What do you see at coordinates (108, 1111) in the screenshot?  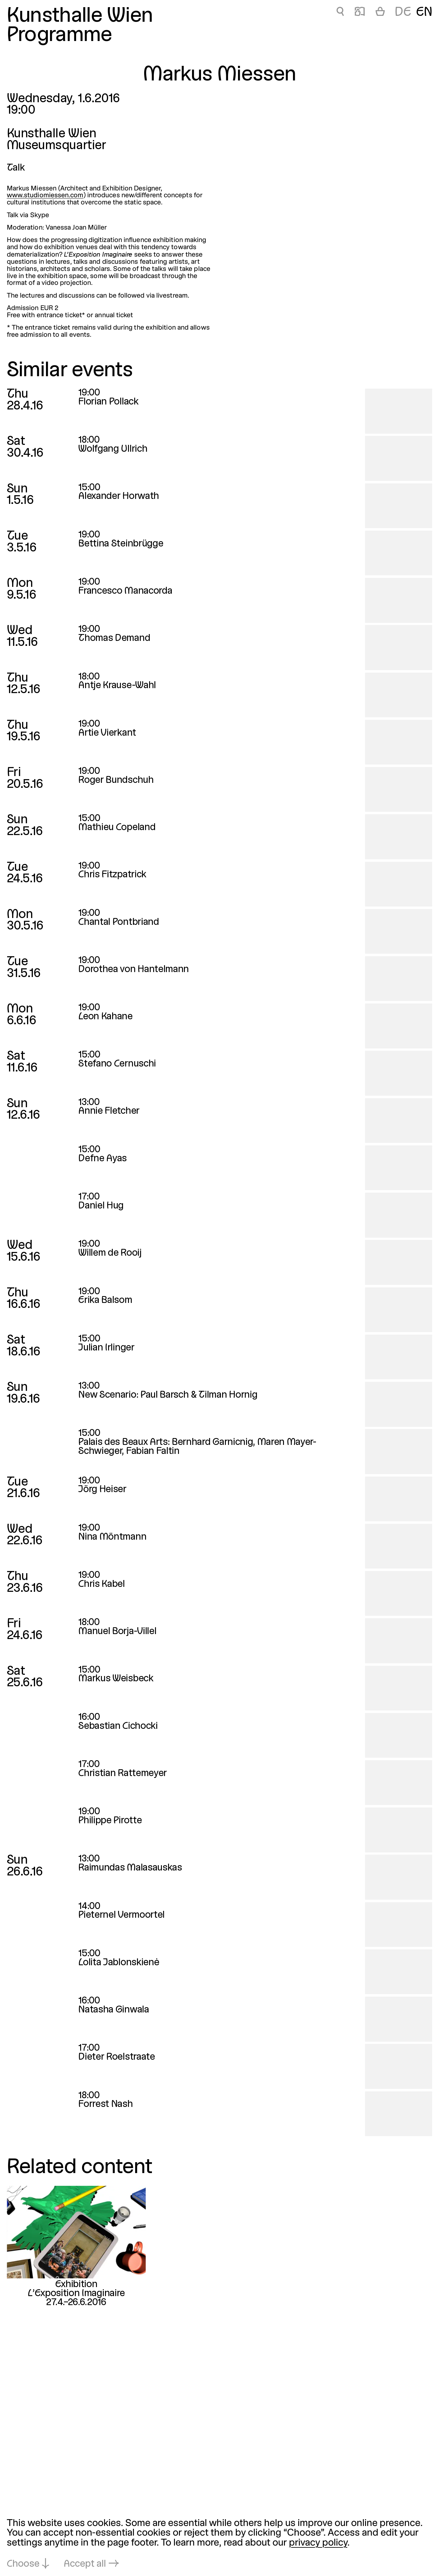 I see `Annie Fletcher` at bounding box center [108, 1111].